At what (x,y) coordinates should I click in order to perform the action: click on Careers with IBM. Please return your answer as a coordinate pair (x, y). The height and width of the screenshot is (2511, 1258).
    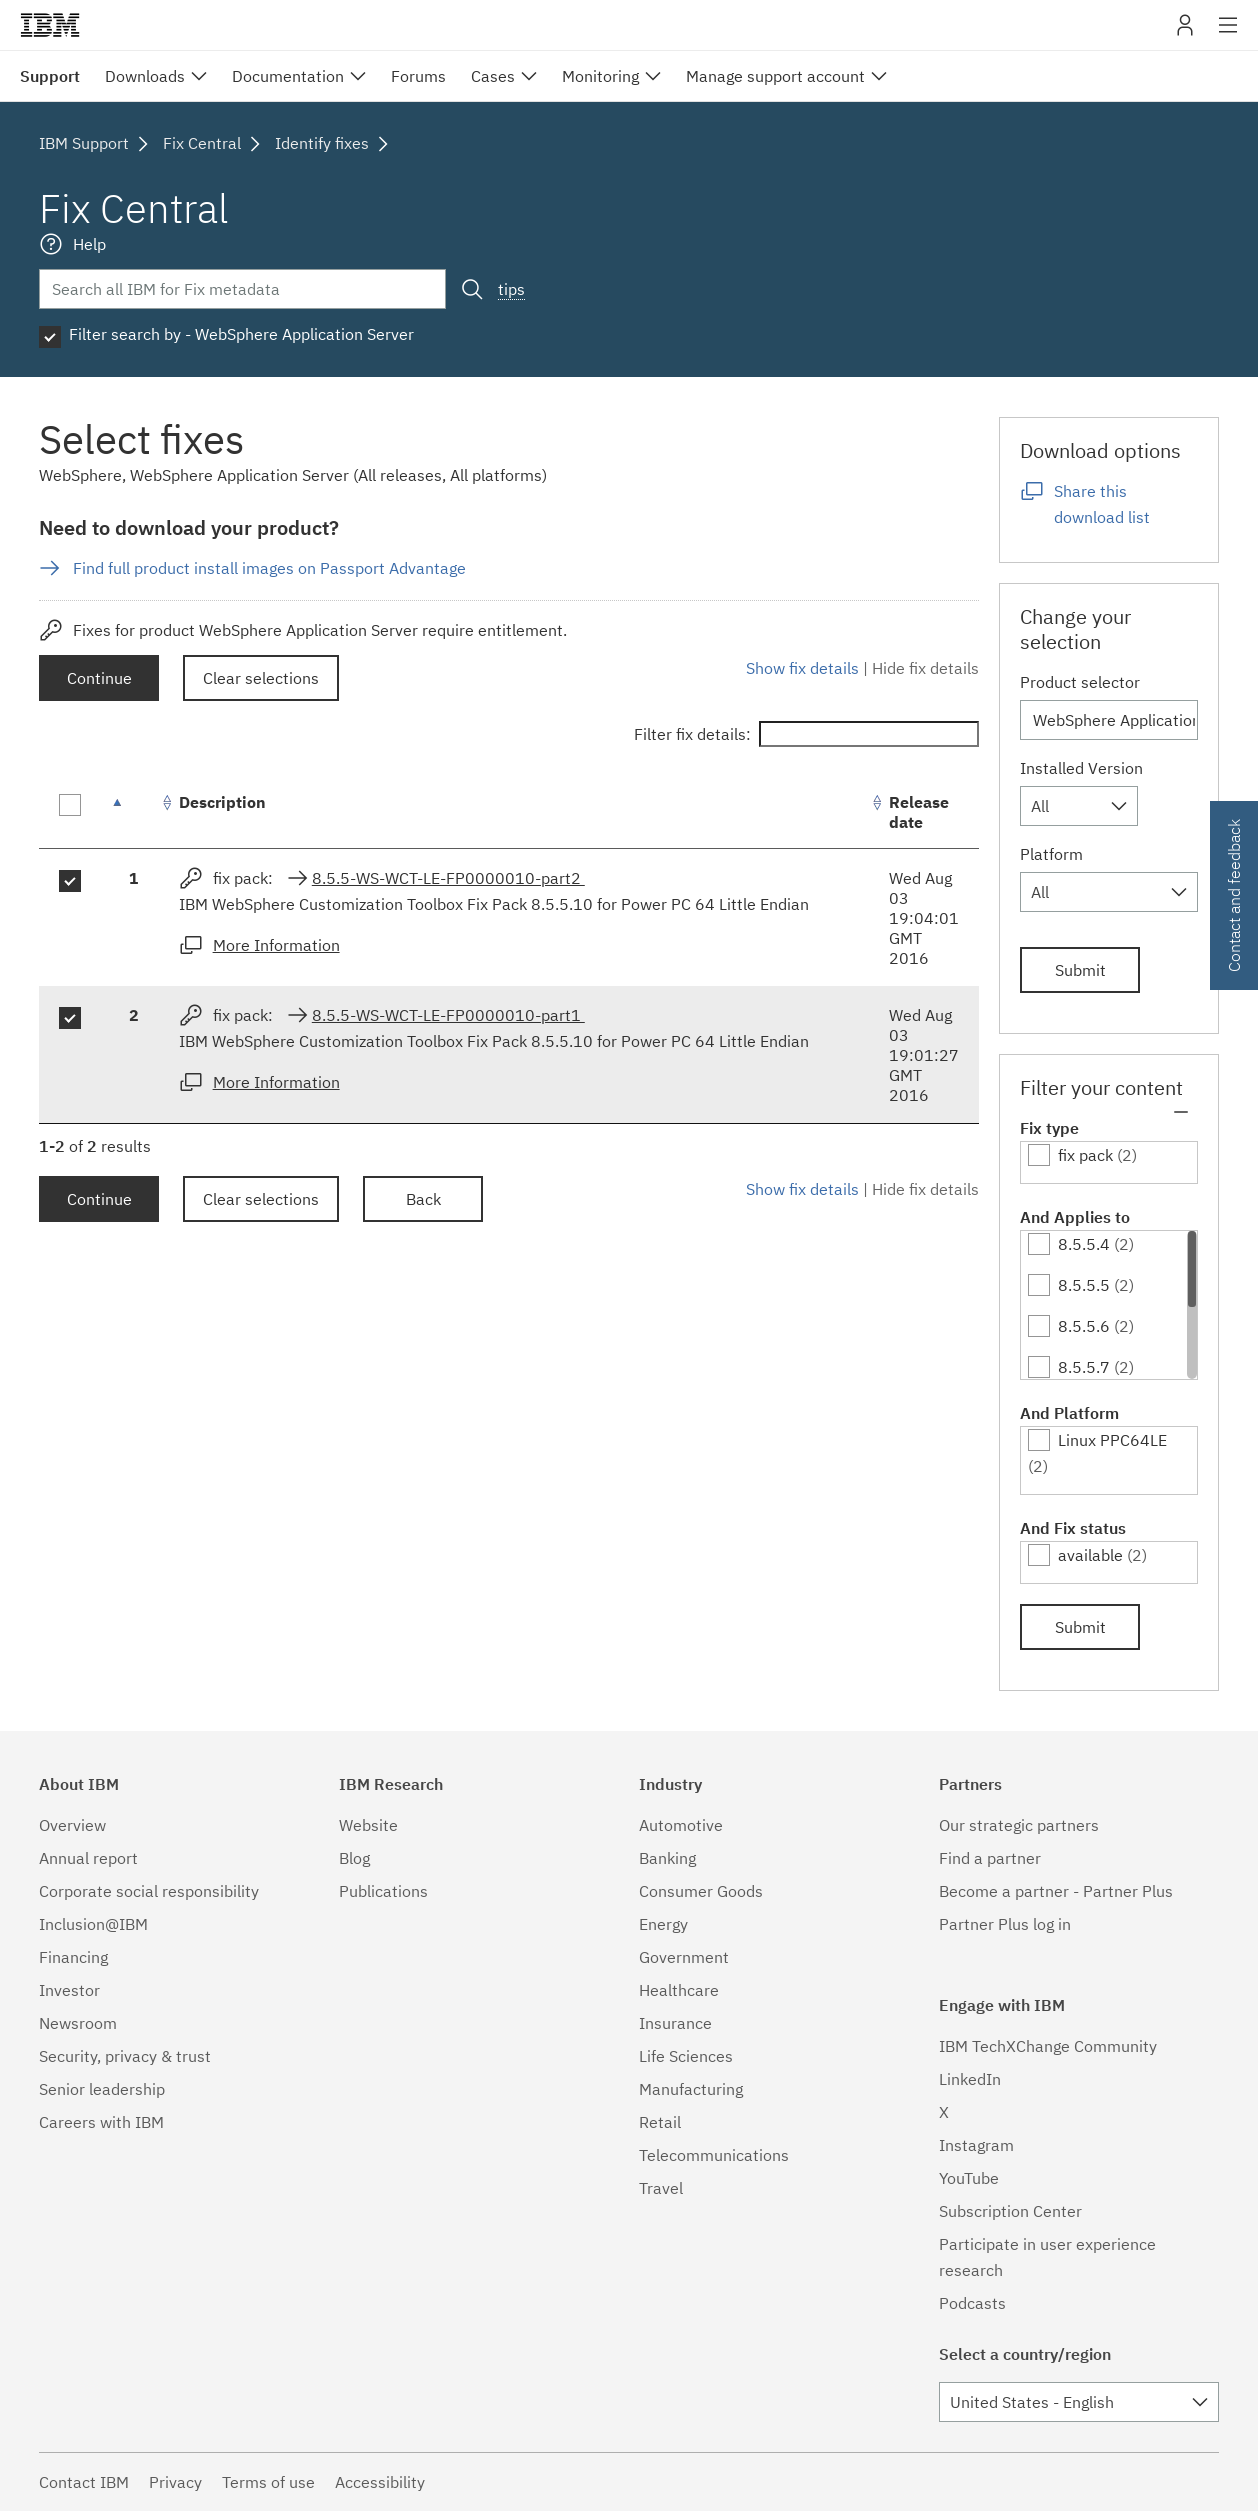
    Looking at the image, I should click on (101, 2122).